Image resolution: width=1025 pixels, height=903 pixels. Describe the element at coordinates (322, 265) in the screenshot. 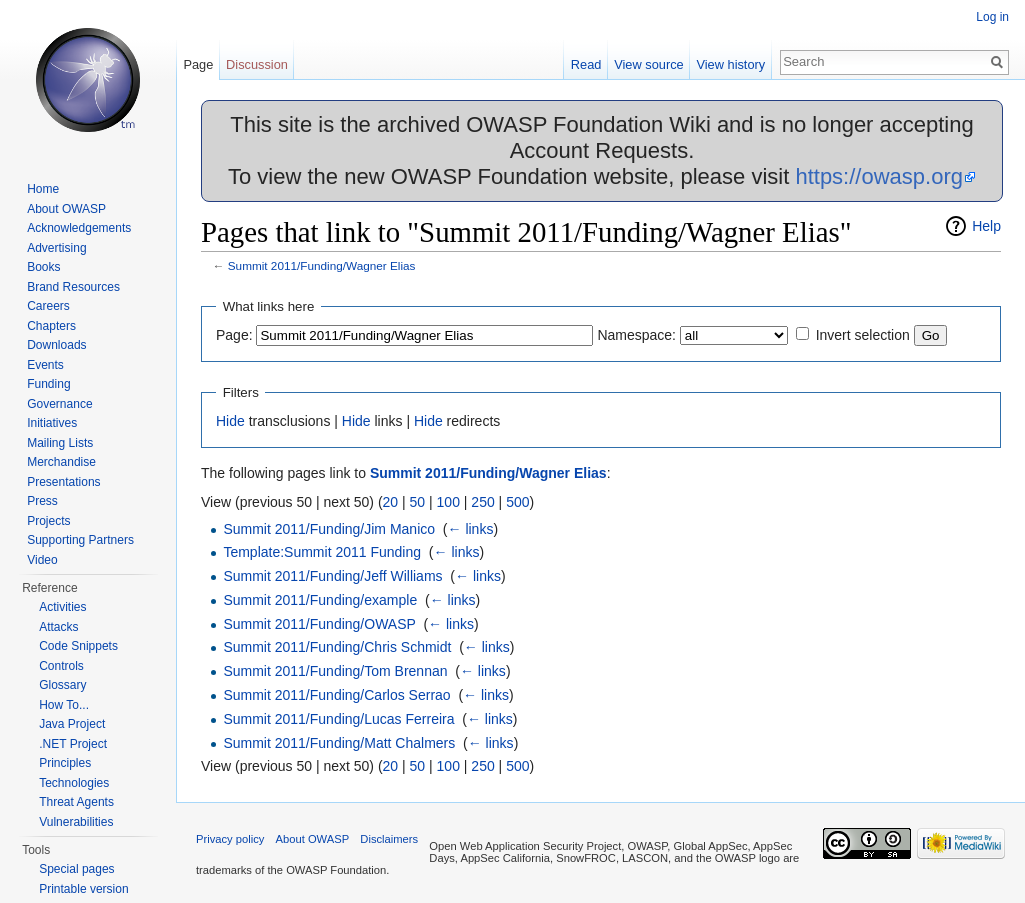

I see `Summit 2011/Funding/Wagner Elias` at that location.